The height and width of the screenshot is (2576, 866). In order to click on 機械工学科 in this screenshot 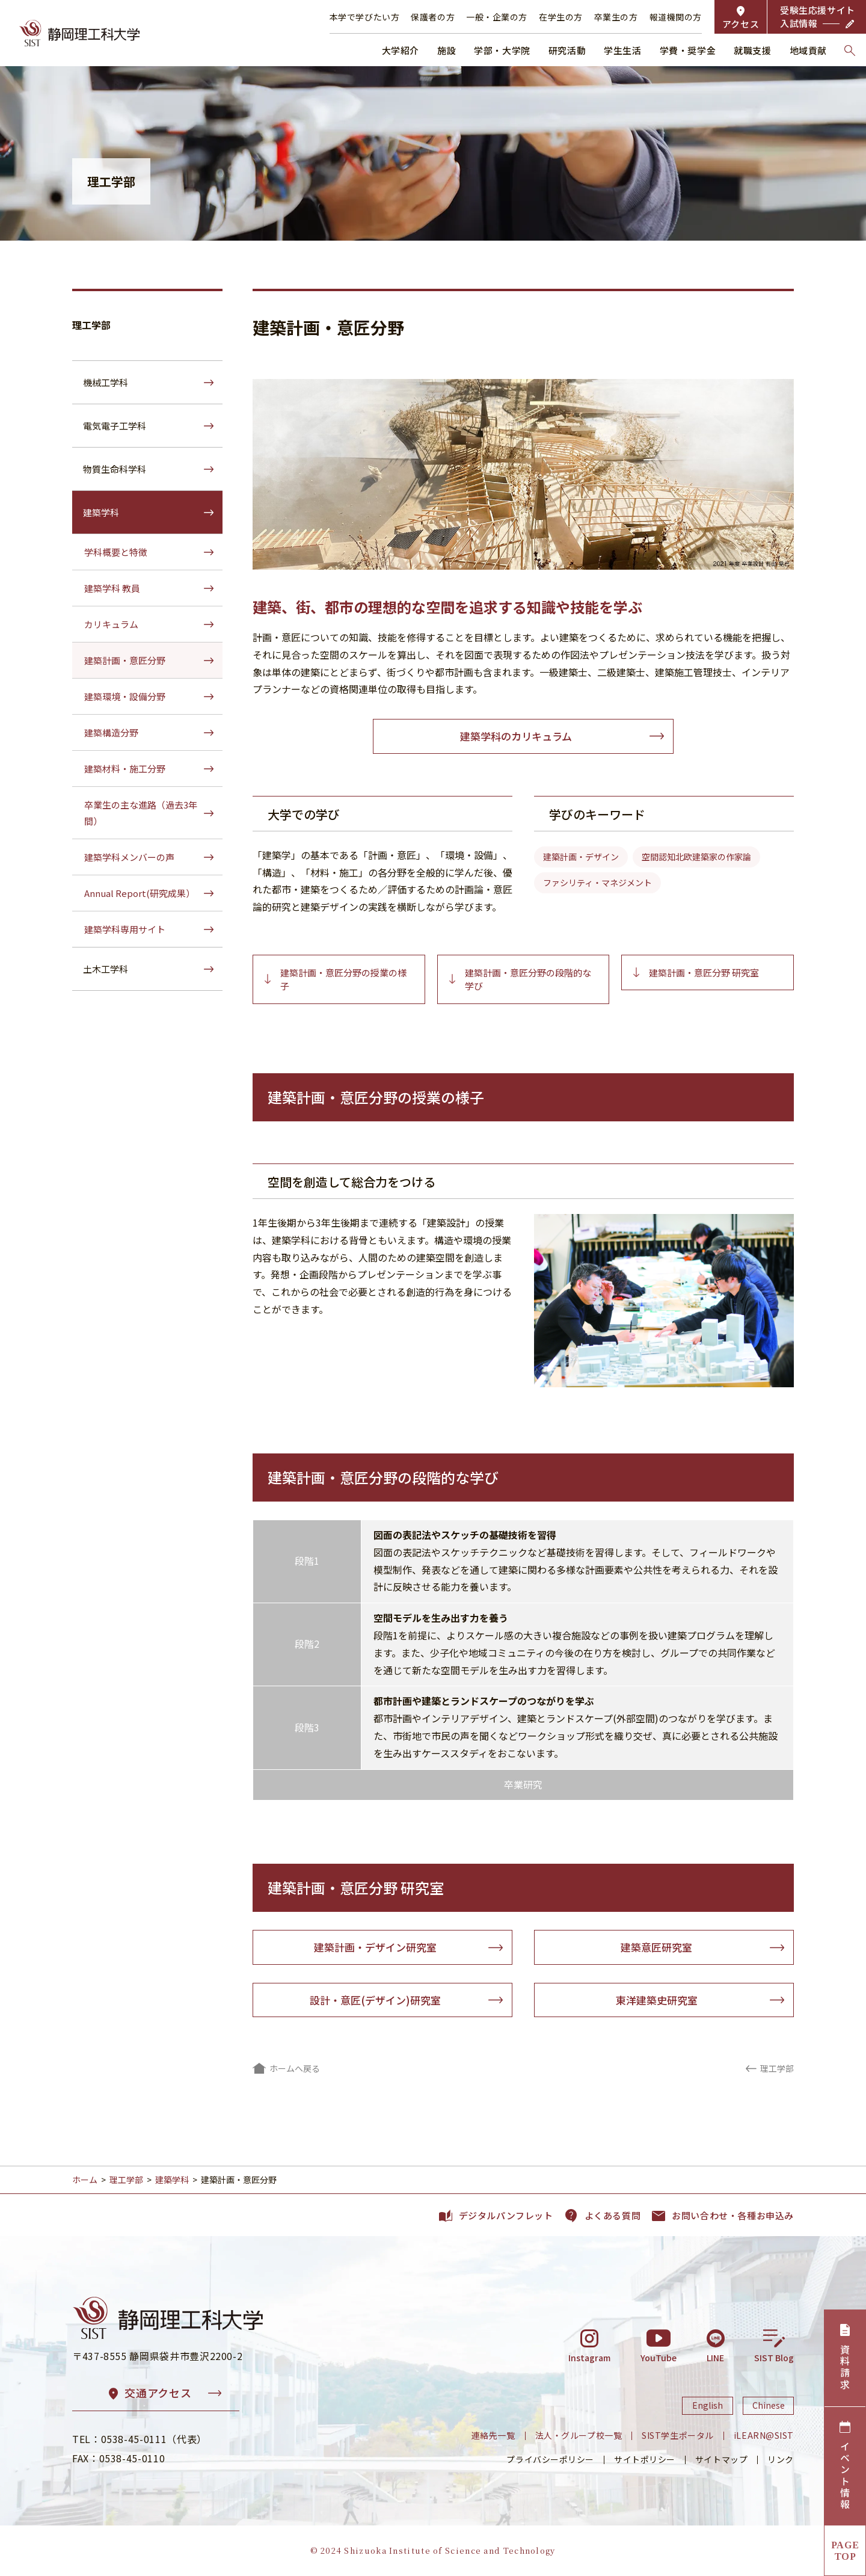, I will do `click(105, 382)`.